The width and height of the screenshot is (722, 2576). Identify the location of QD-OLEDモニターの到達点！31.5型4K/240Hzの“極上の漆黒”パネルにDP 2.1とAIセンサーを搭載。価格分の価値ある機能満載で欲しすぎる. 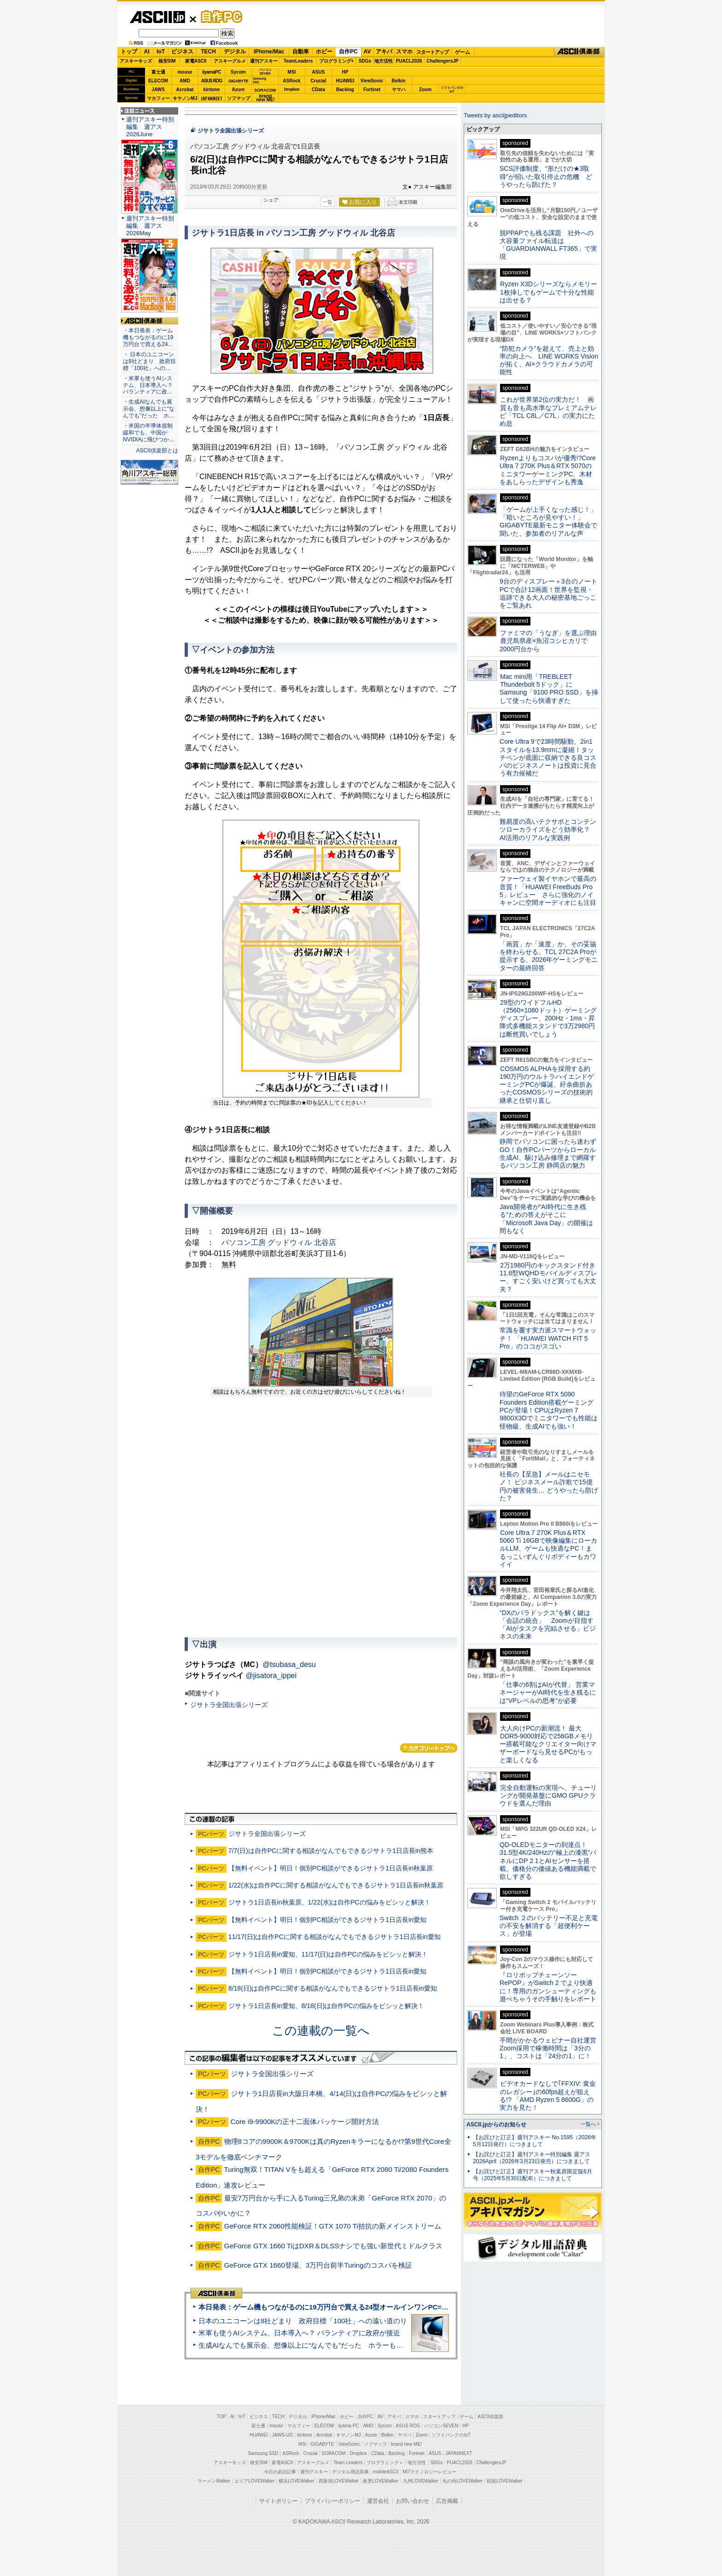
(548, 1860).